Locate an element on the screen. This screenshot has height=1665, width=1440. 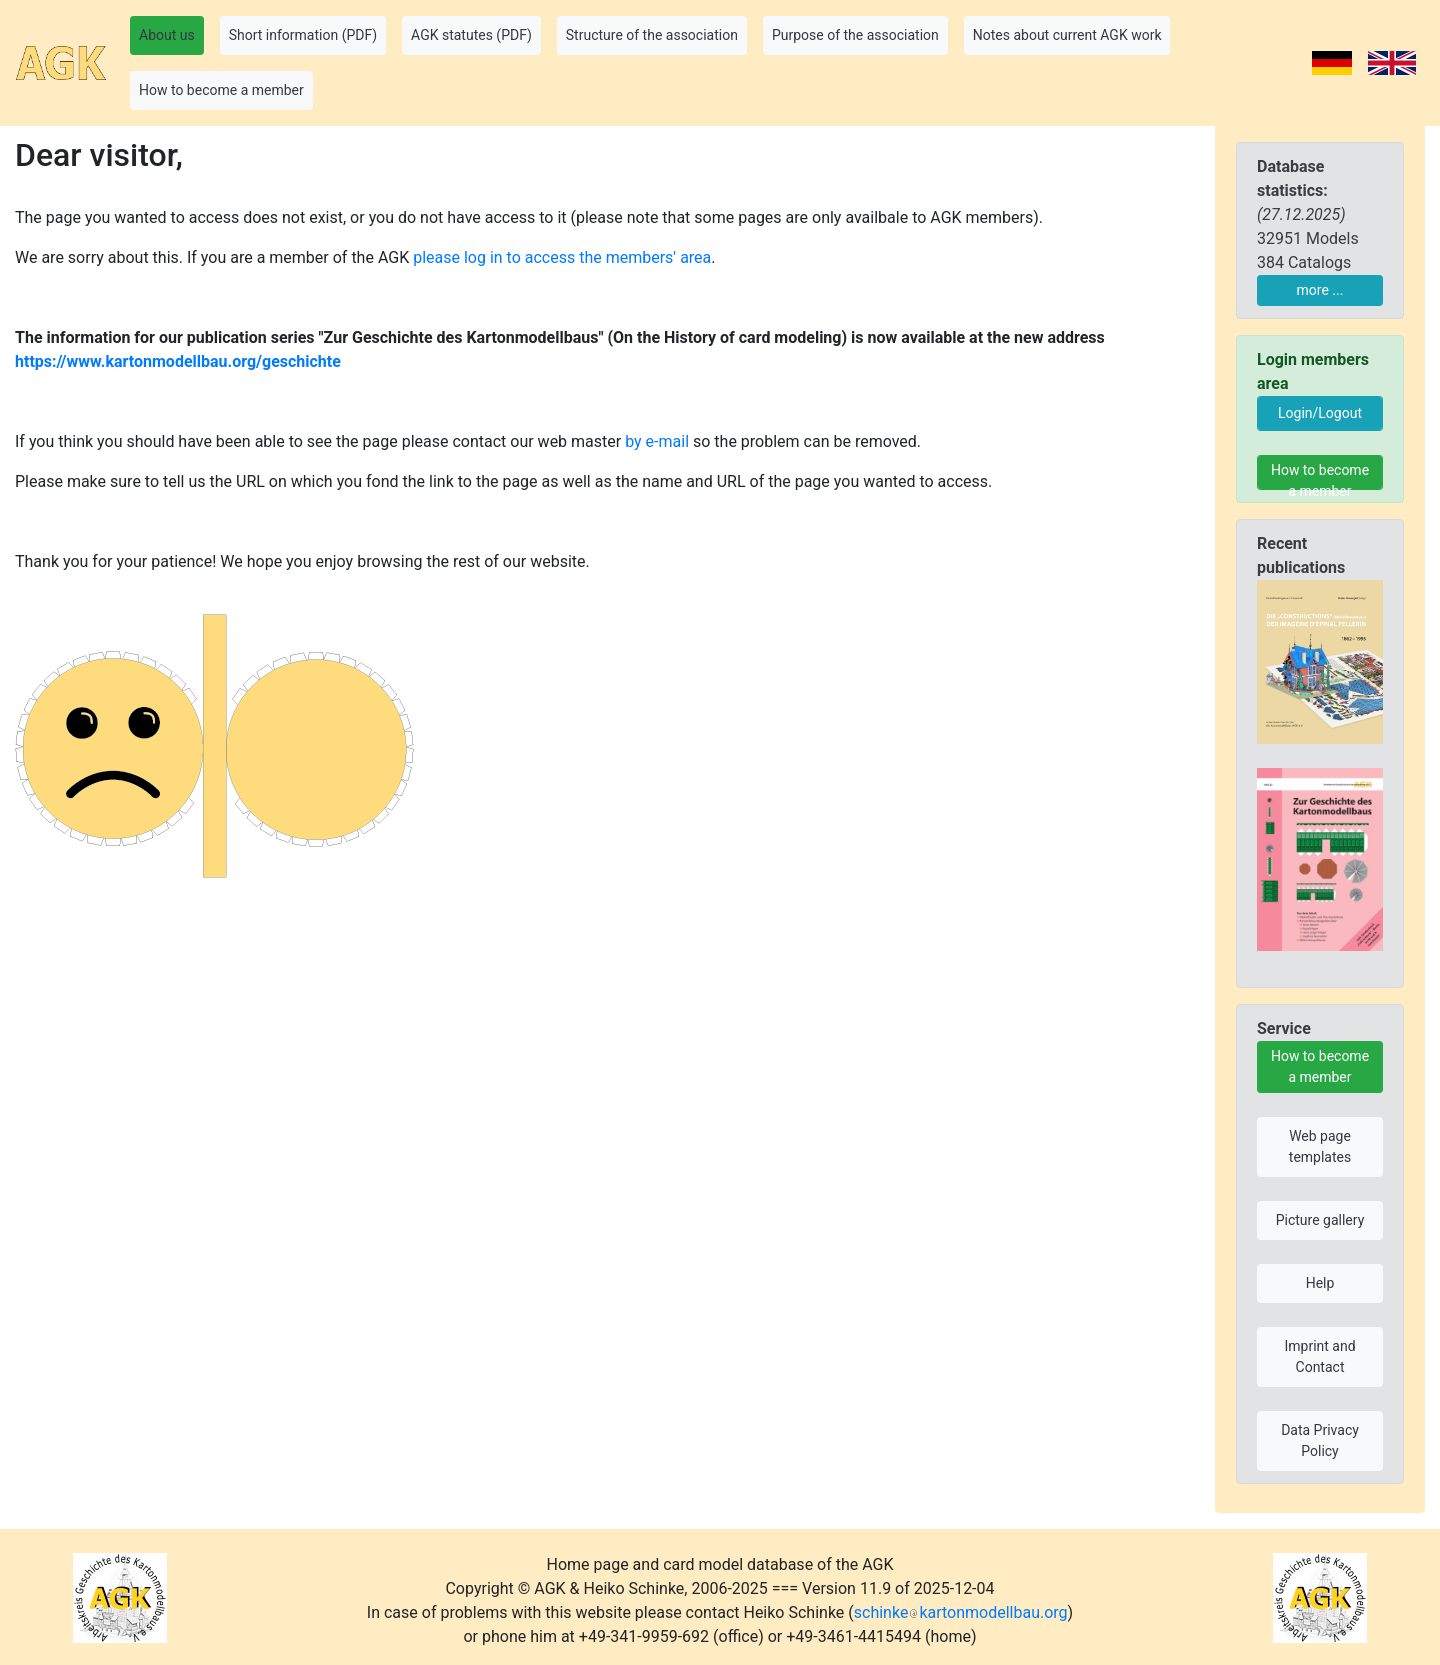
About us [button] is located at coordinates (167, 35).